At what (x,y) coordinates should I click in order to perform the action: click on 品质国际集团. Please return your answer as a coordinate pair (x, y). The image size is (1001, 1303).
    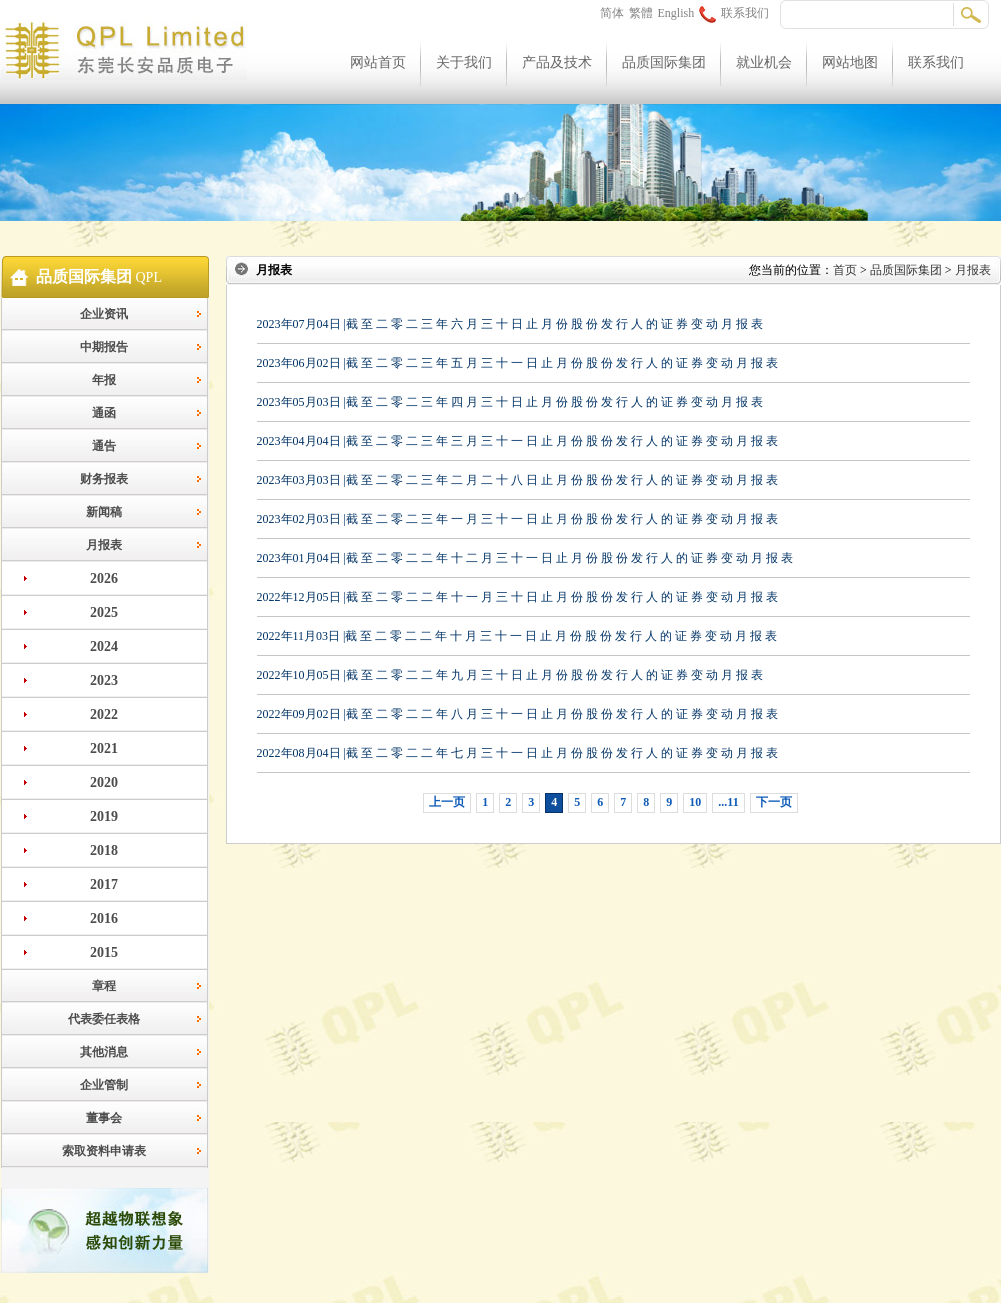
    Looking at the image, I should click on (664, 62).